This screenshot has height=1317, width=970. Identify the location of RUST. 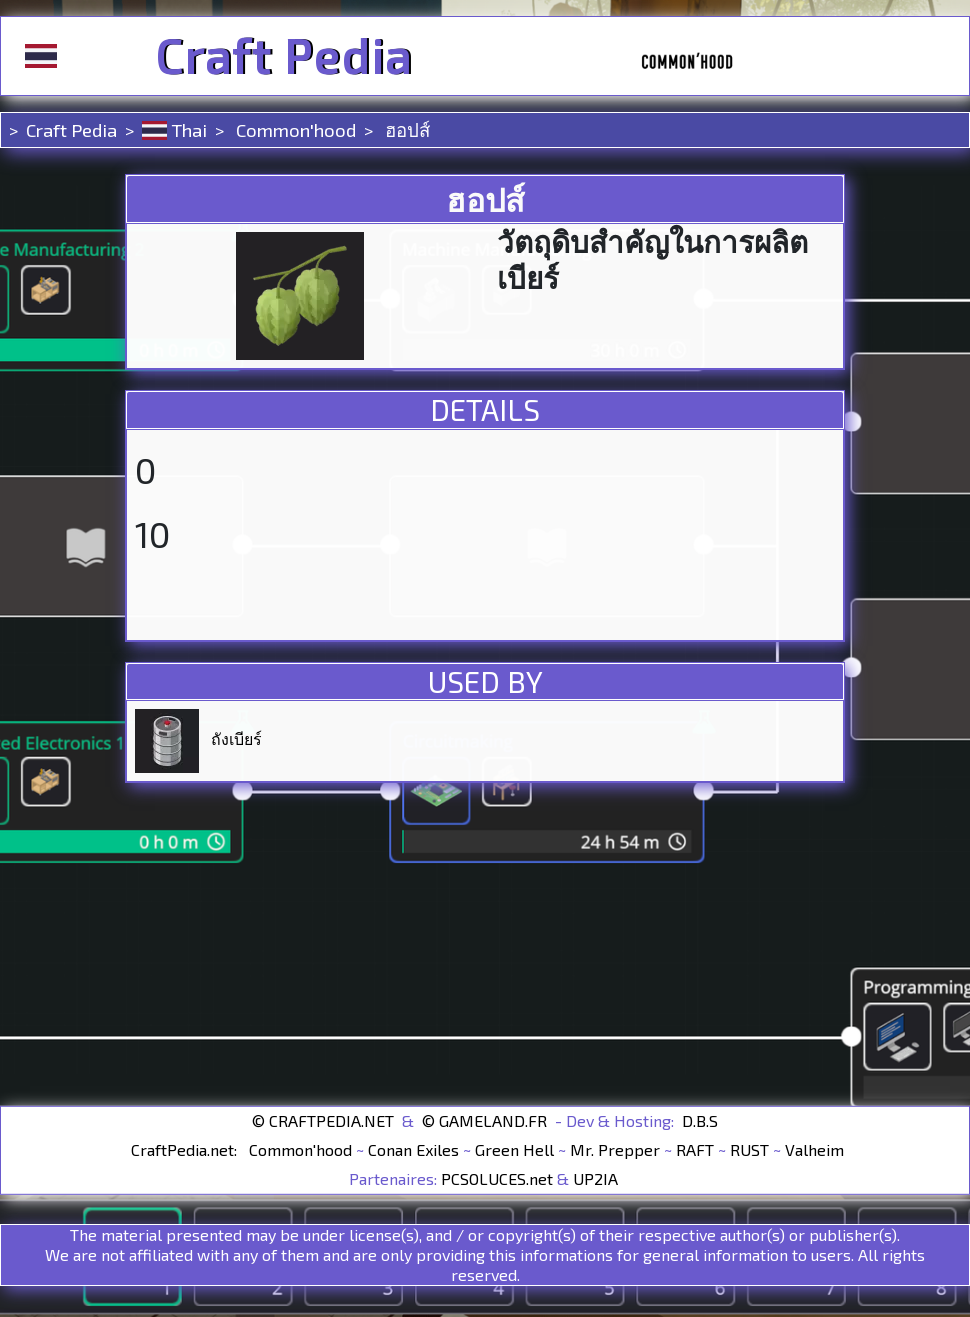
(749, 1149).